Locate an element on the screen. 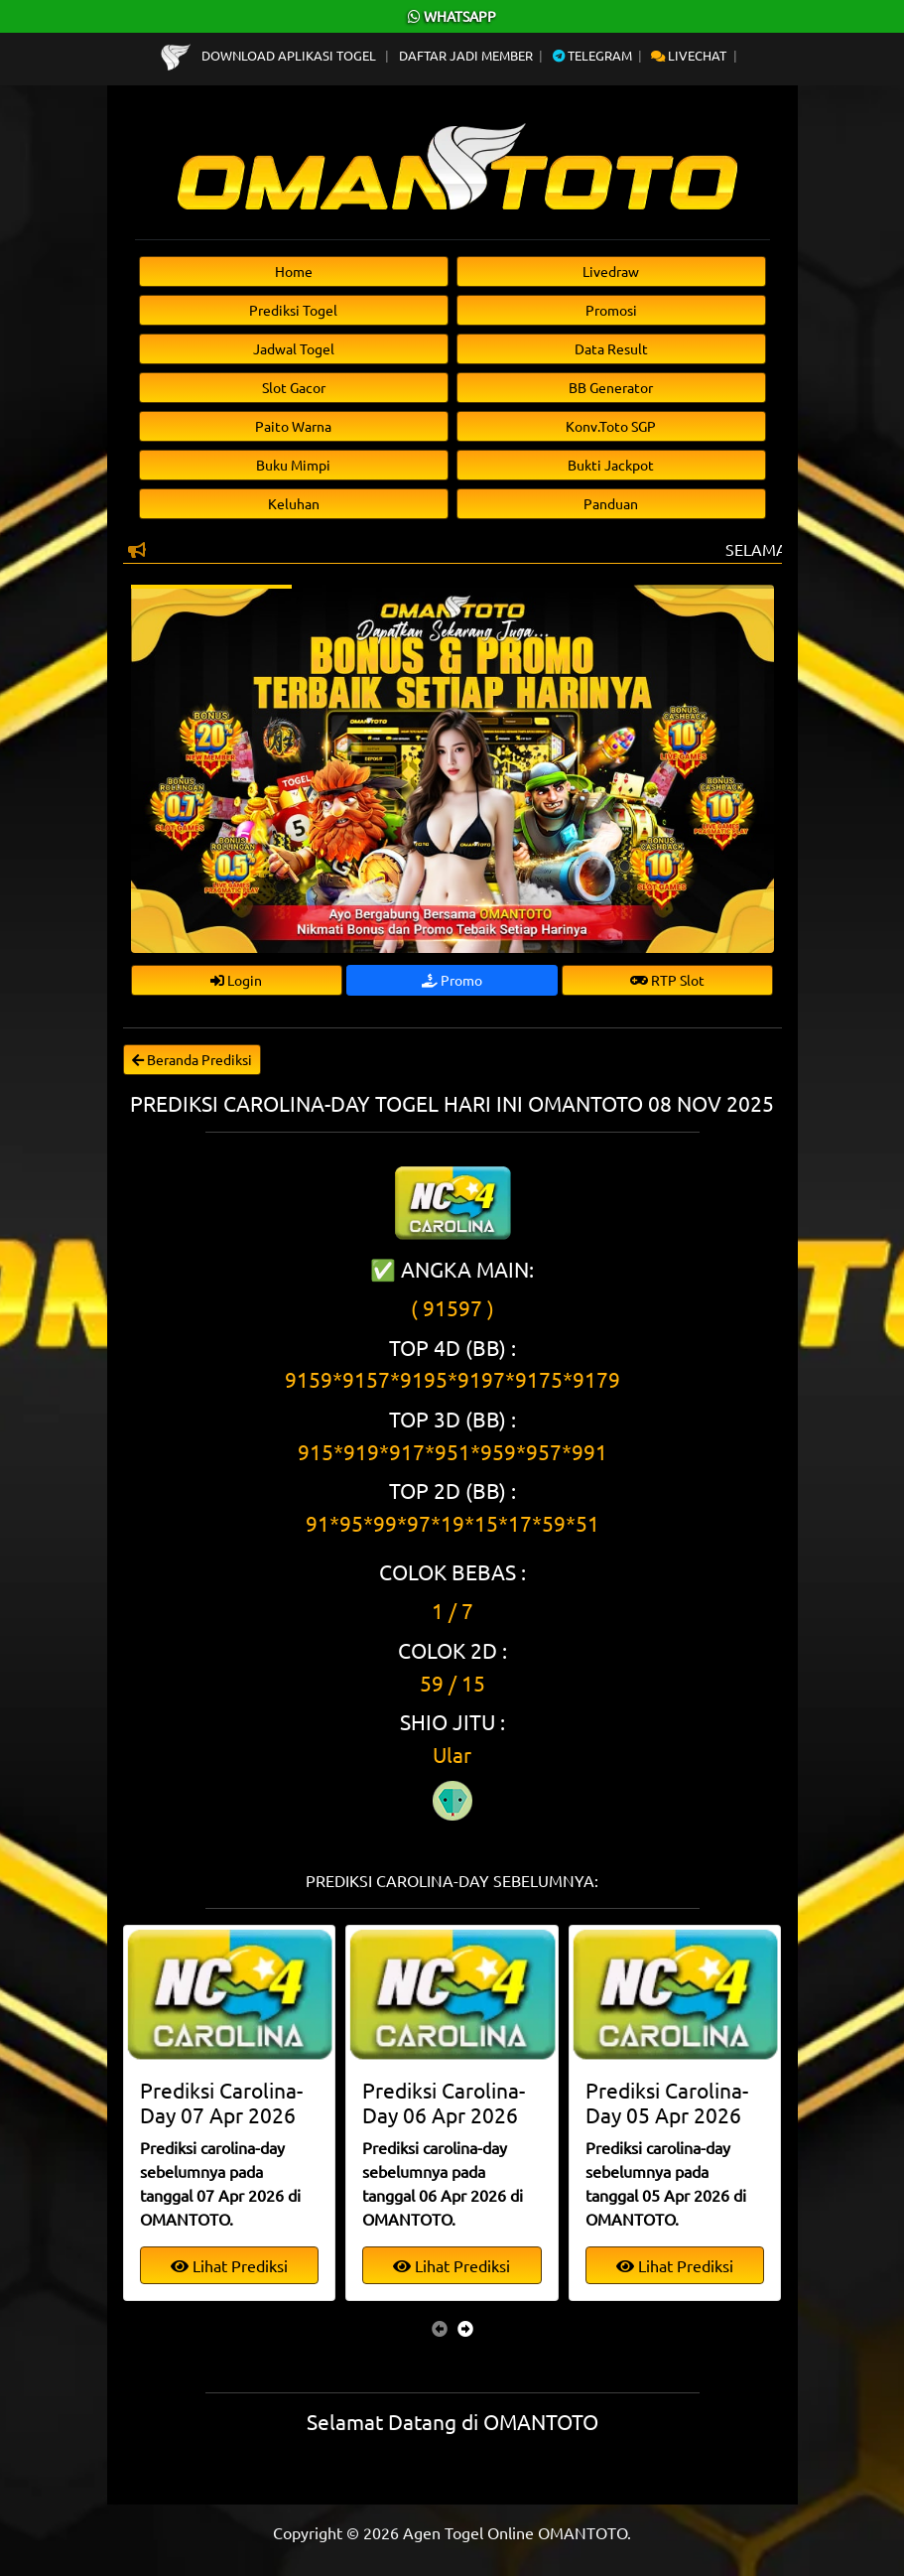 The image size is (904, 2576). Buku Mimpi is located at coordinates (293, 465).